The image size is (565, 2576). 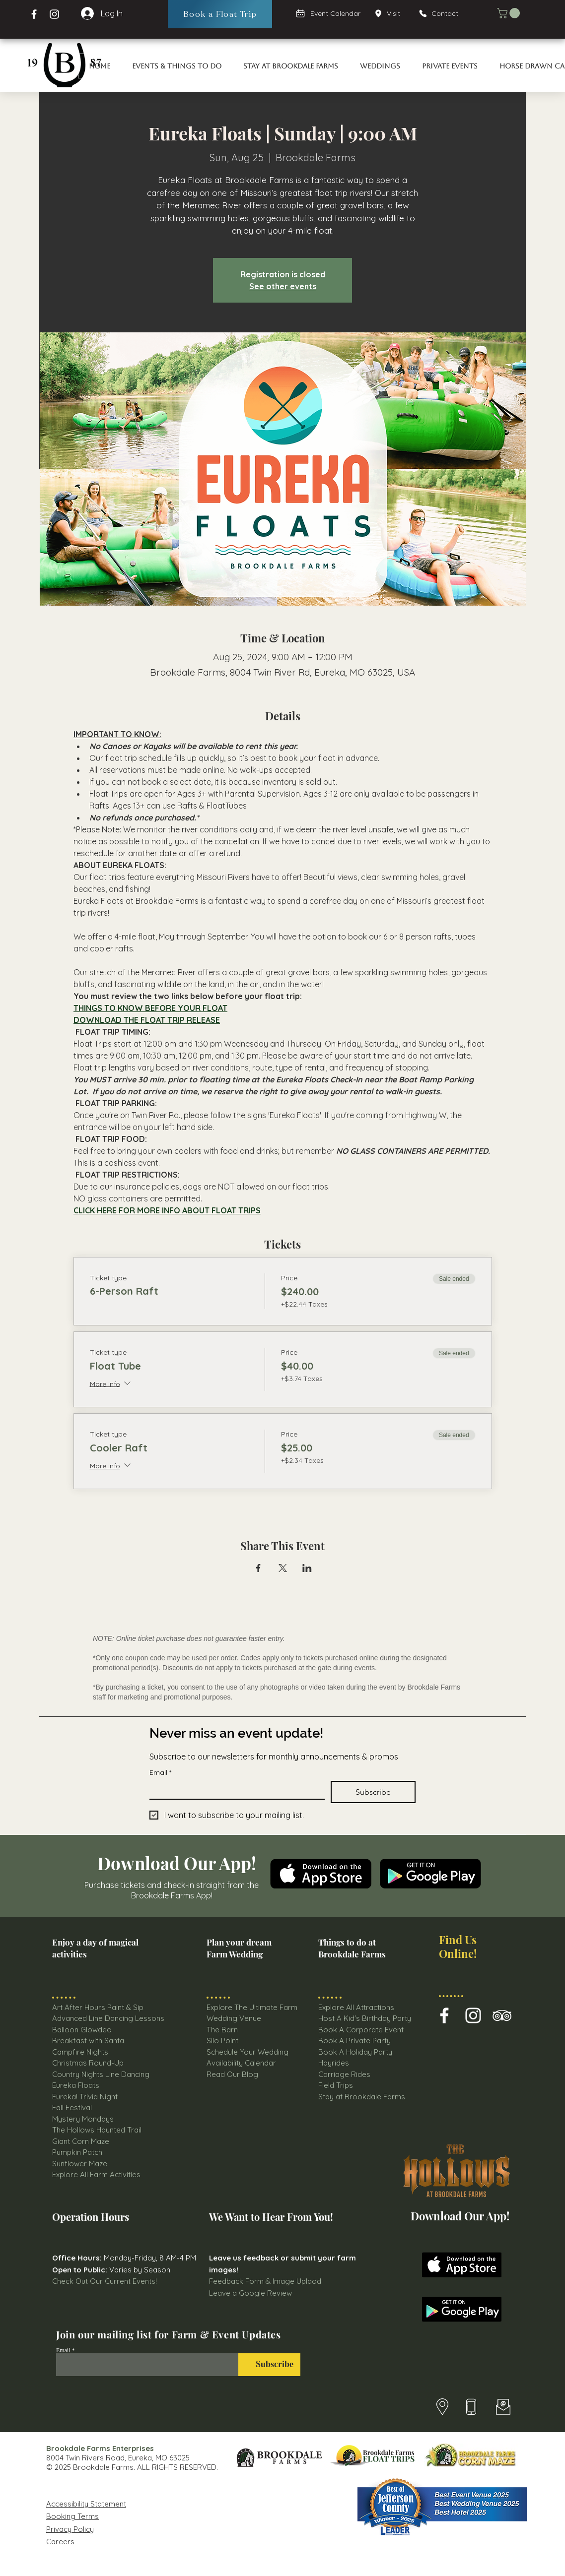 I want to click on [Brookdale Farms Facebook Icon], so click(x=444, y=2015).